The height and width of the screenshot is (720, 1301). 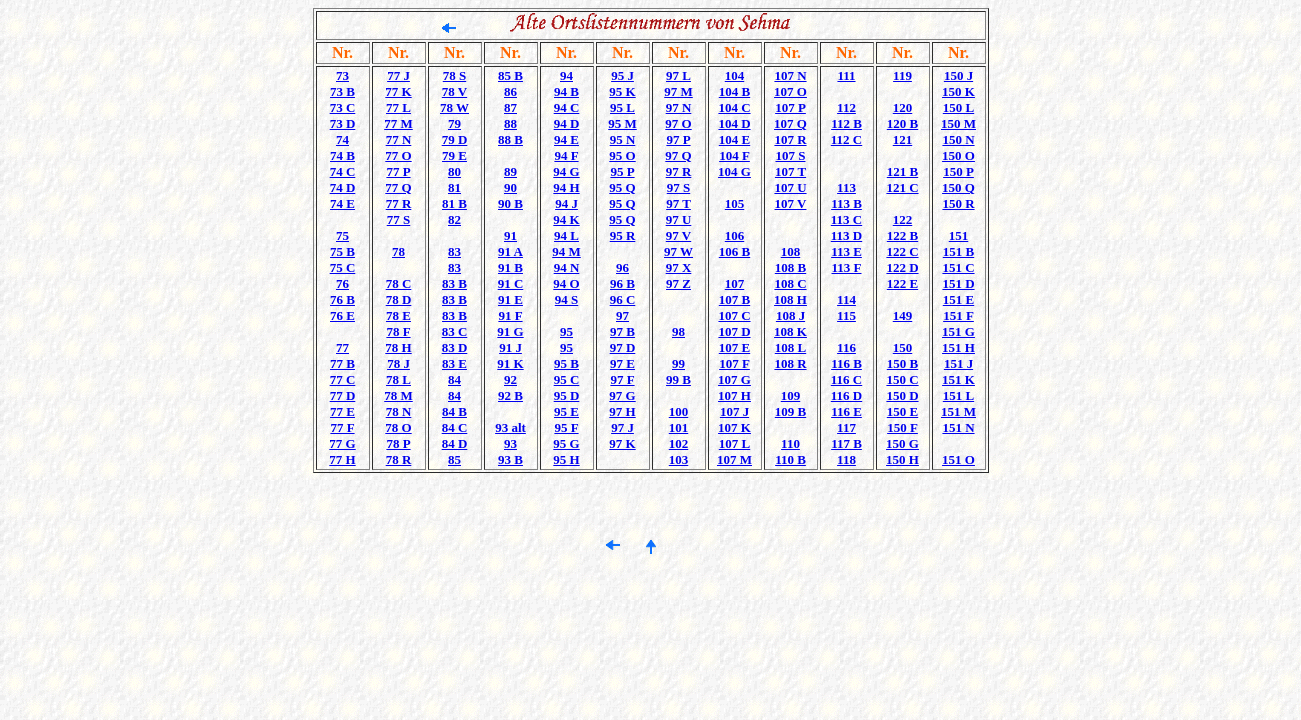 I want to click on 91 B, so click(x=510, y=267).